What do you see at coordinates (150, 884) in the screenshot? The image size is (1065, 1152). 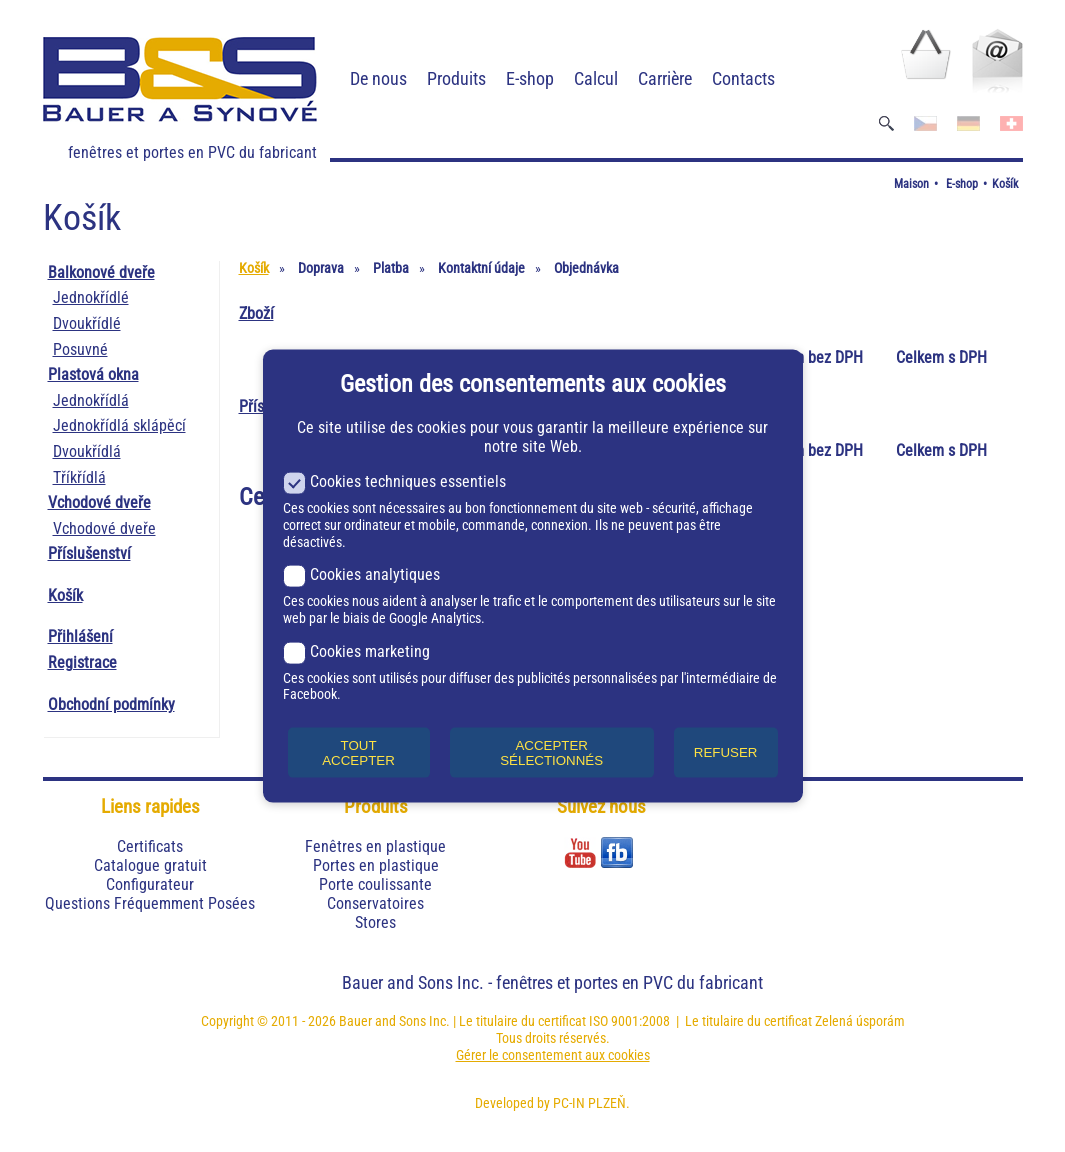 I see `Configurateur` at bounding box center [150, 884].